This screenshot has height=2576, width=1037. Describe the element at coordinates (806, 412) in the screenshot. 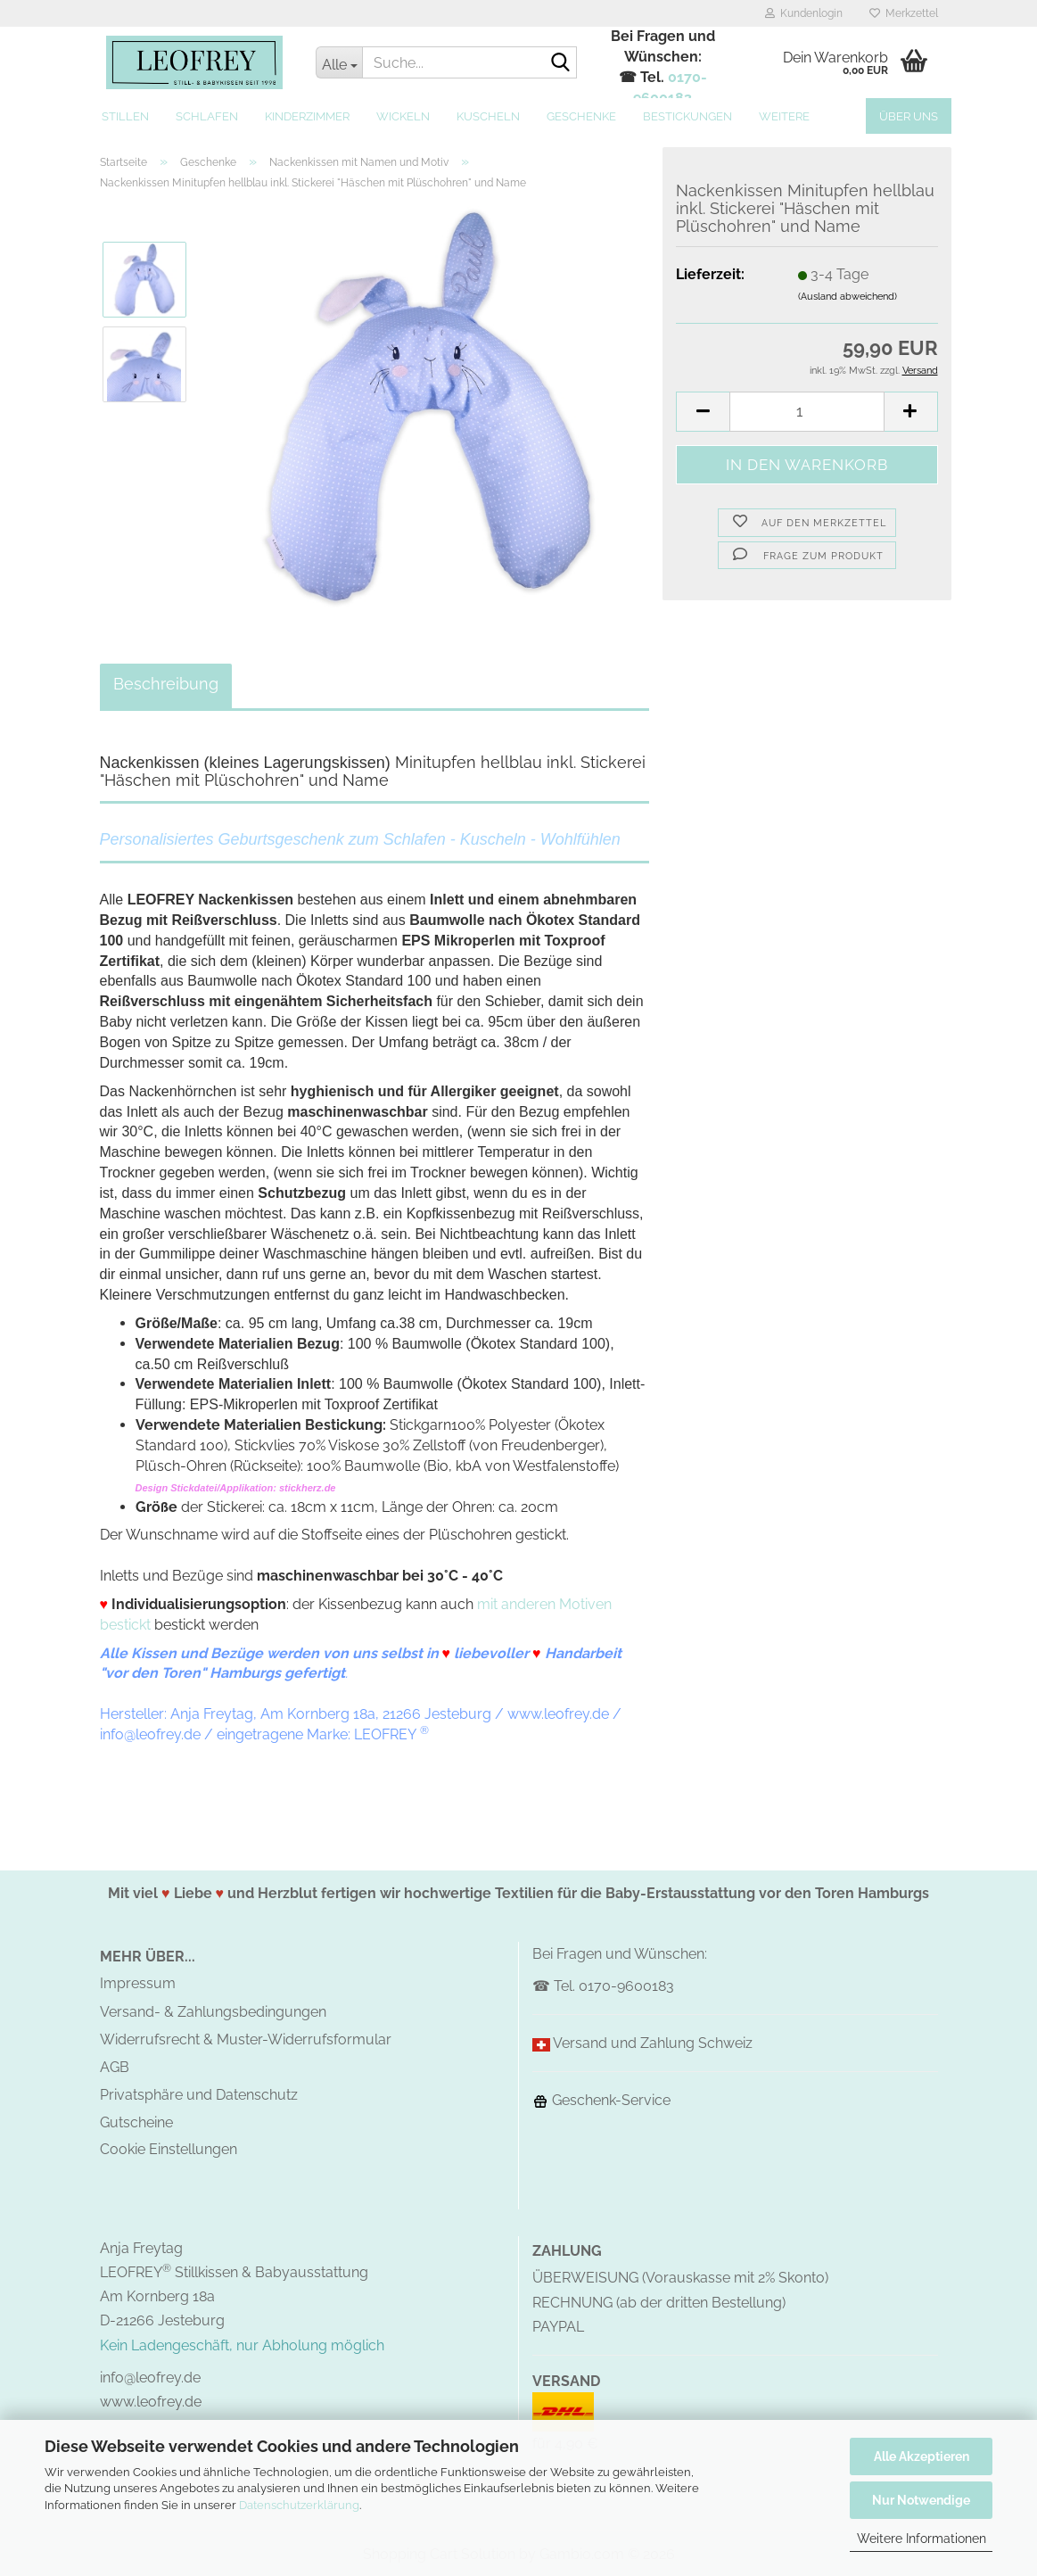

I see `[Anzahl]` at that location.